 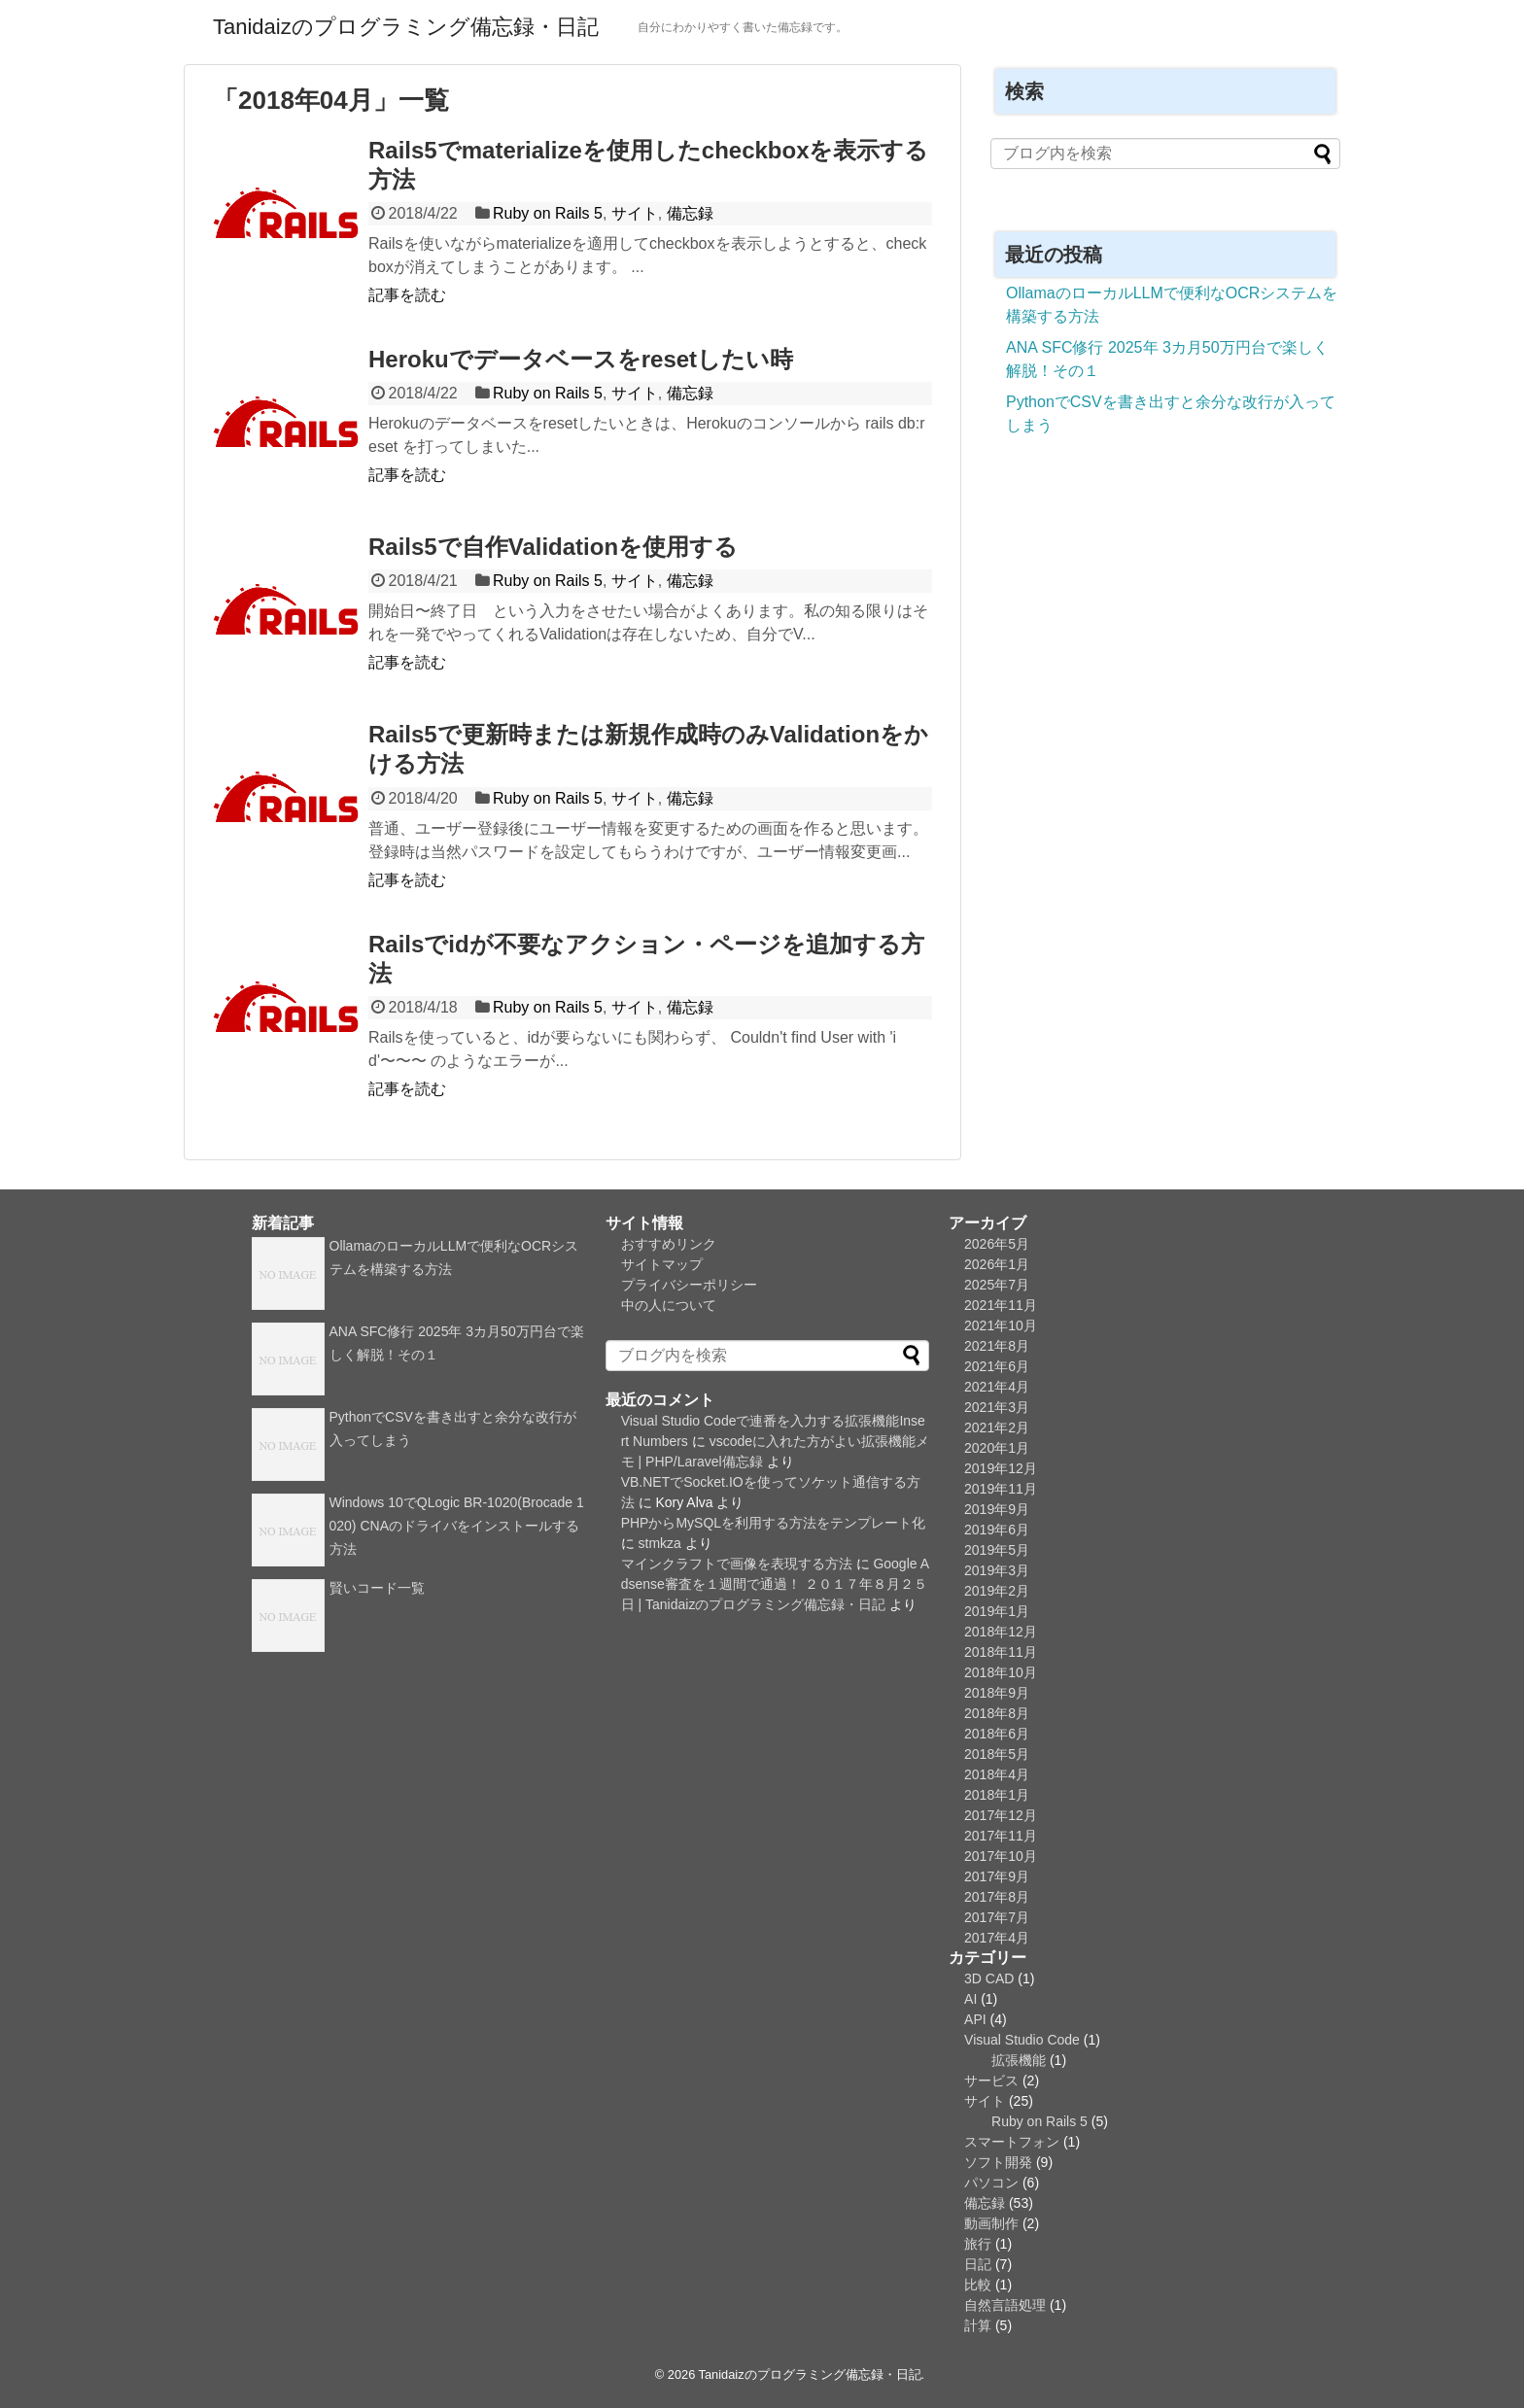 I want to click on 2021年8月, so click(x=996, y=1346).